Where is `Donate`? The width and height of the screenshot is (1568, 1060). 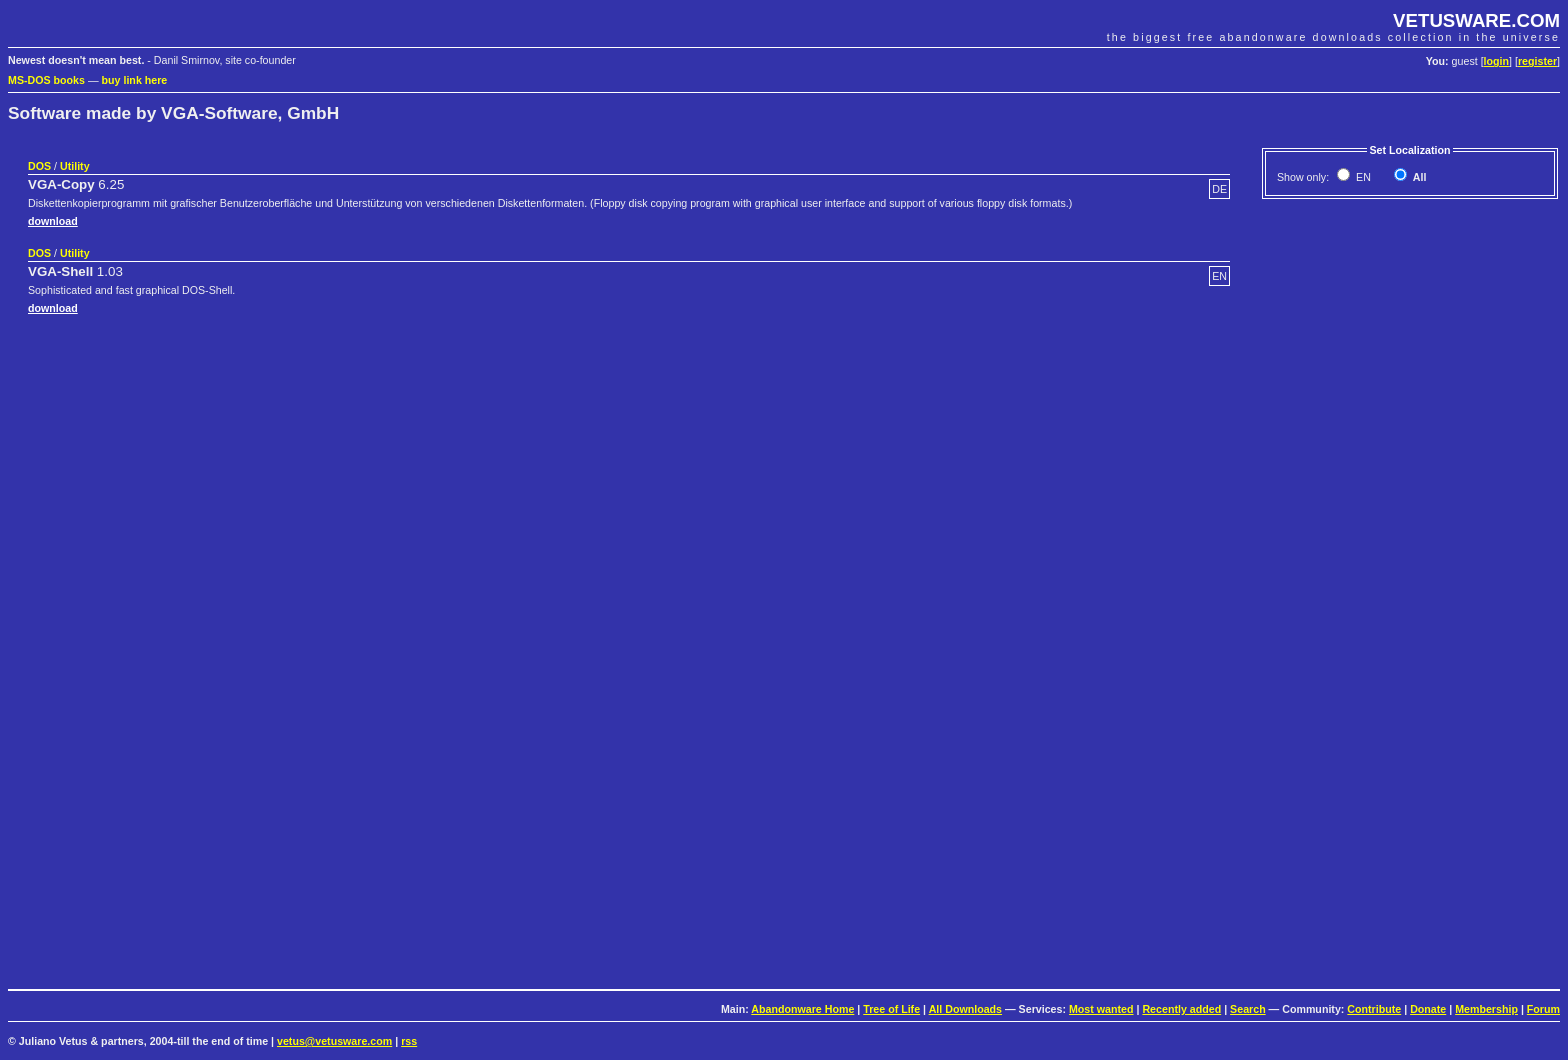
Donate is located at coordinates (1428, 1009).